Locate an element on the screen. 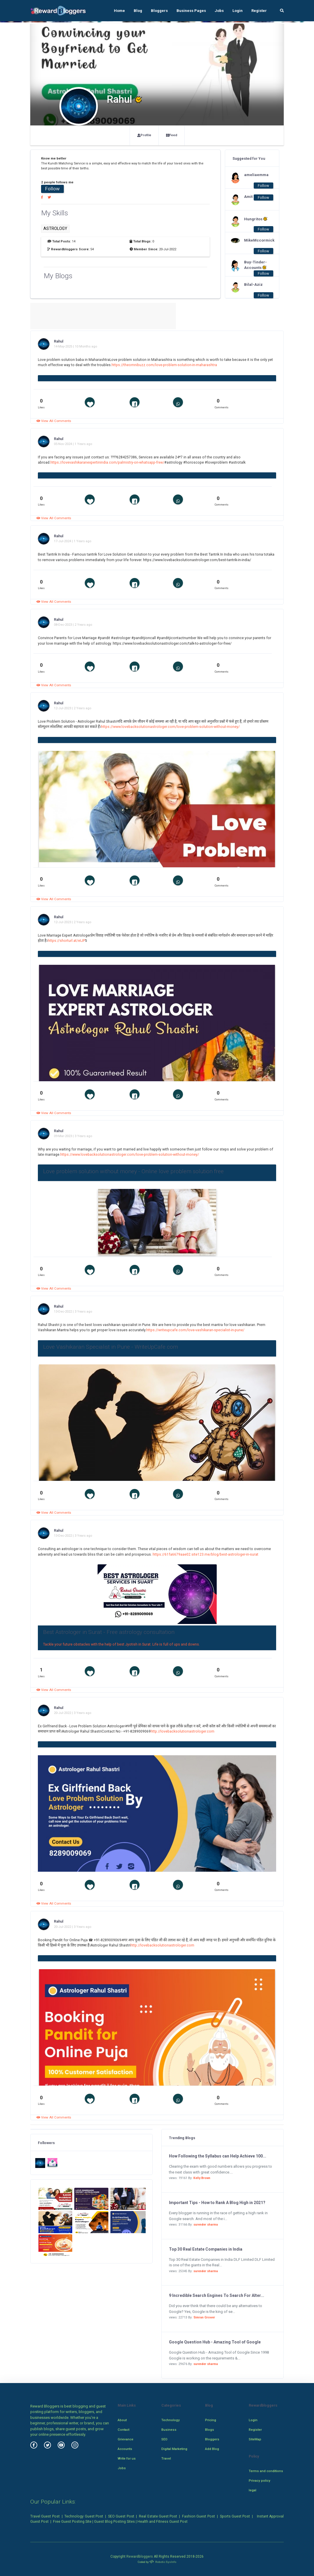  Real Estate Guest Post is located at coordinates (158, 2516).